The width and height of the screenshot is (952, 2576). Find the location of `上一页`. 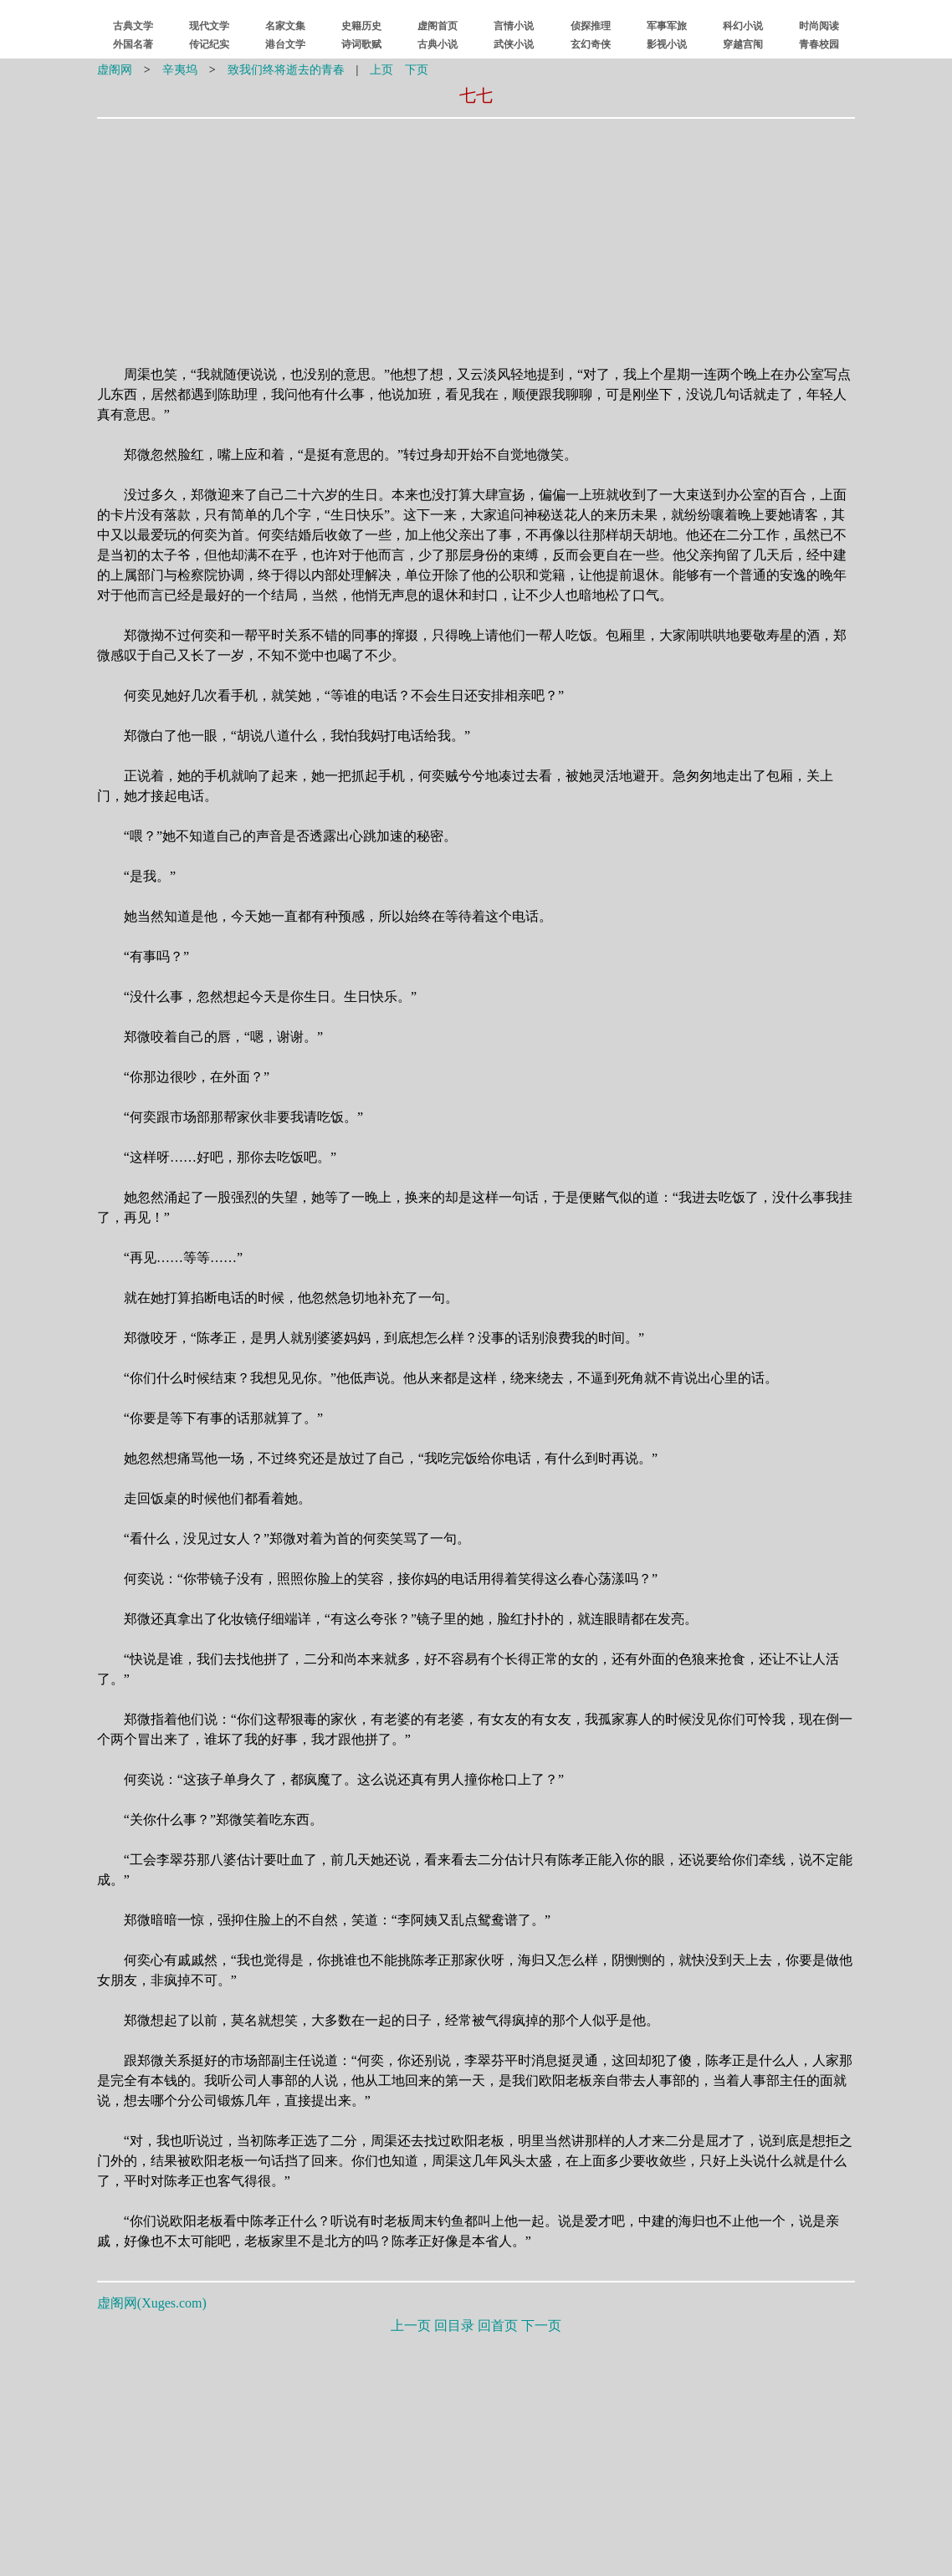

上一页 is located at coordinates (411, 2325).